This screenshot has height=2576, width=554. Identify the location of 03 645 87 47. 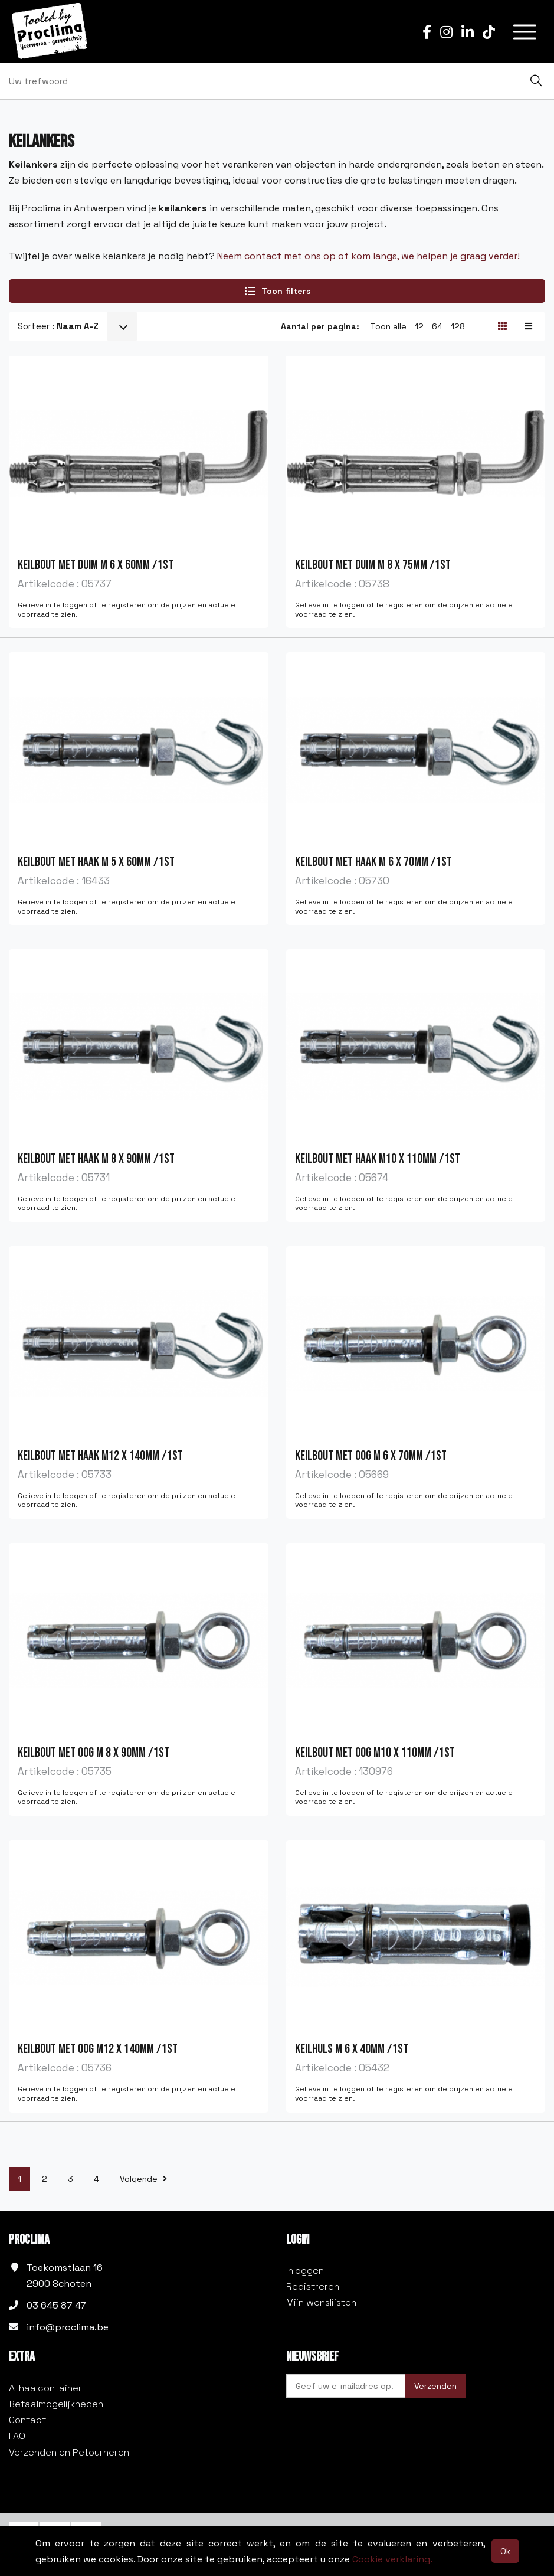
(56, 2305).